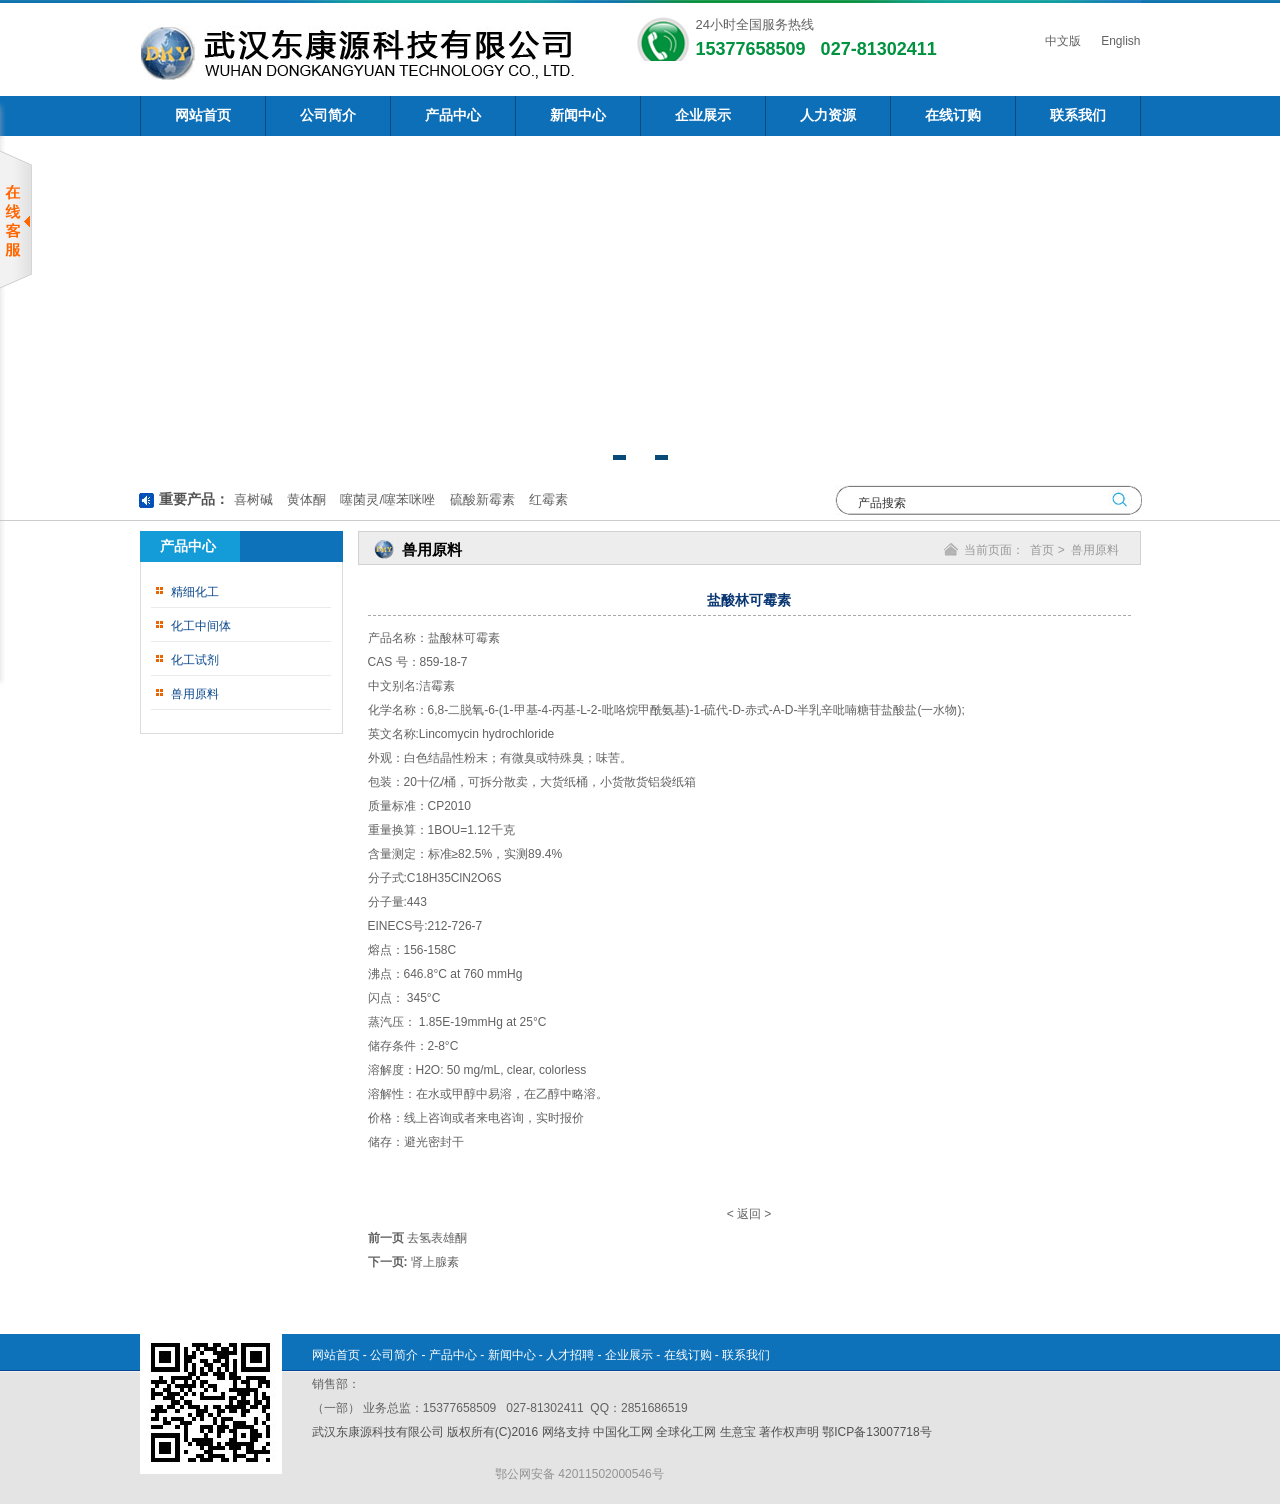 The height and width of the screenshot is (1504, 1280). I want to click on 网站首页, so click(203, 115).